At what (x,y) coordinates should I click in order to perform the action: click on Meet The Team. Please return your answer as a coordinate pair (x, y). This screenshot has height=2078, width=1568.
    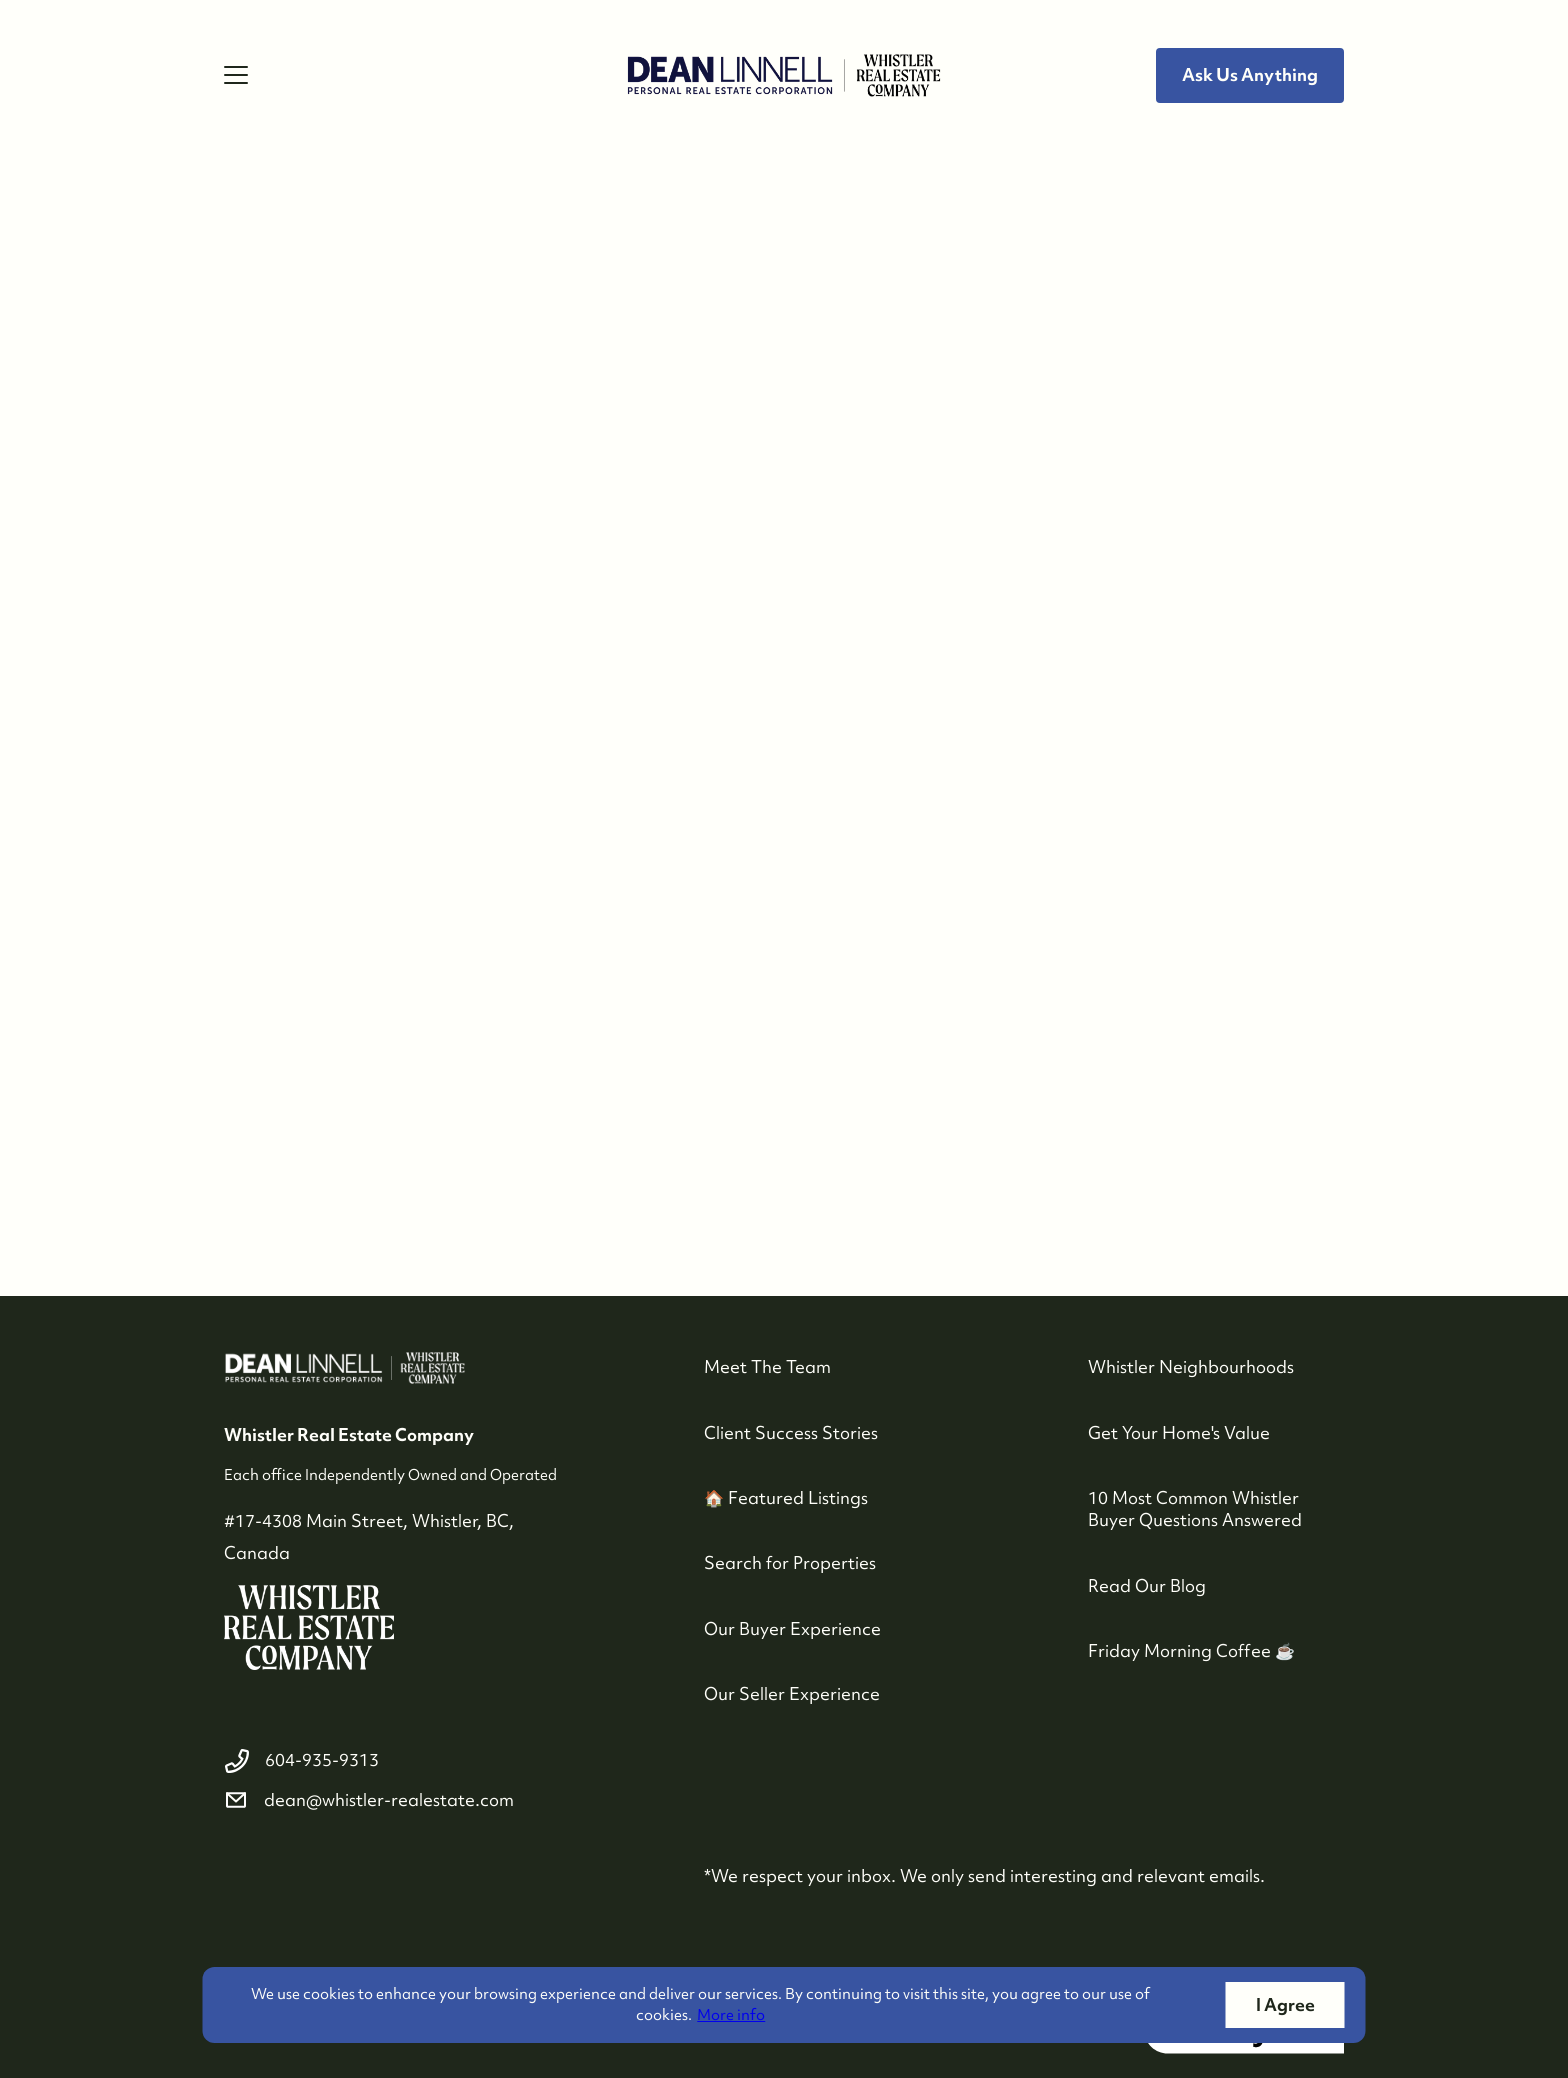
    Looking at the image, I should click on (767, 1366).